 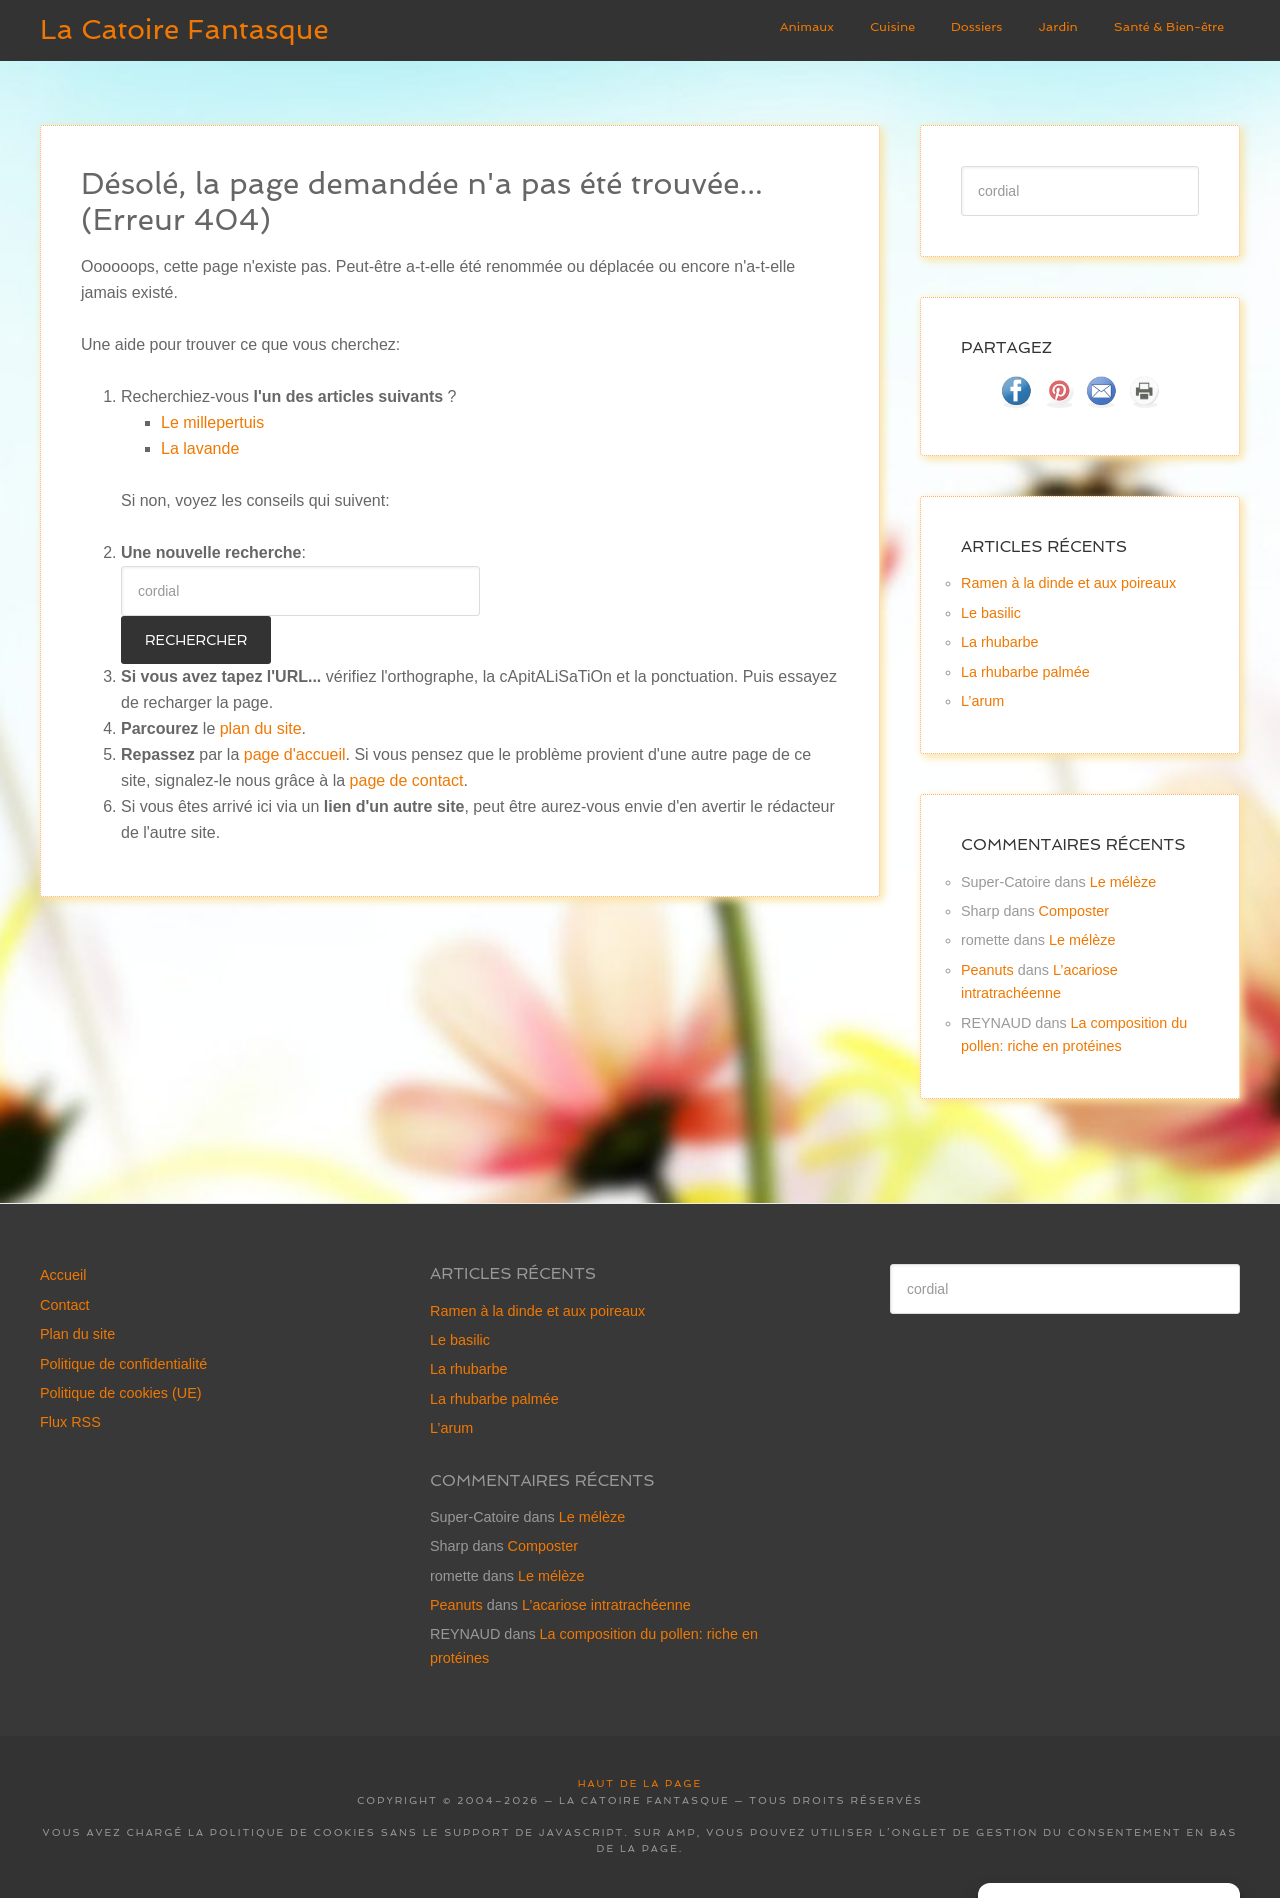 What do you see at coordinates (1000, 642) in the screenshot?
I see `La rhubarbe` at bounding box center [1000, 642].